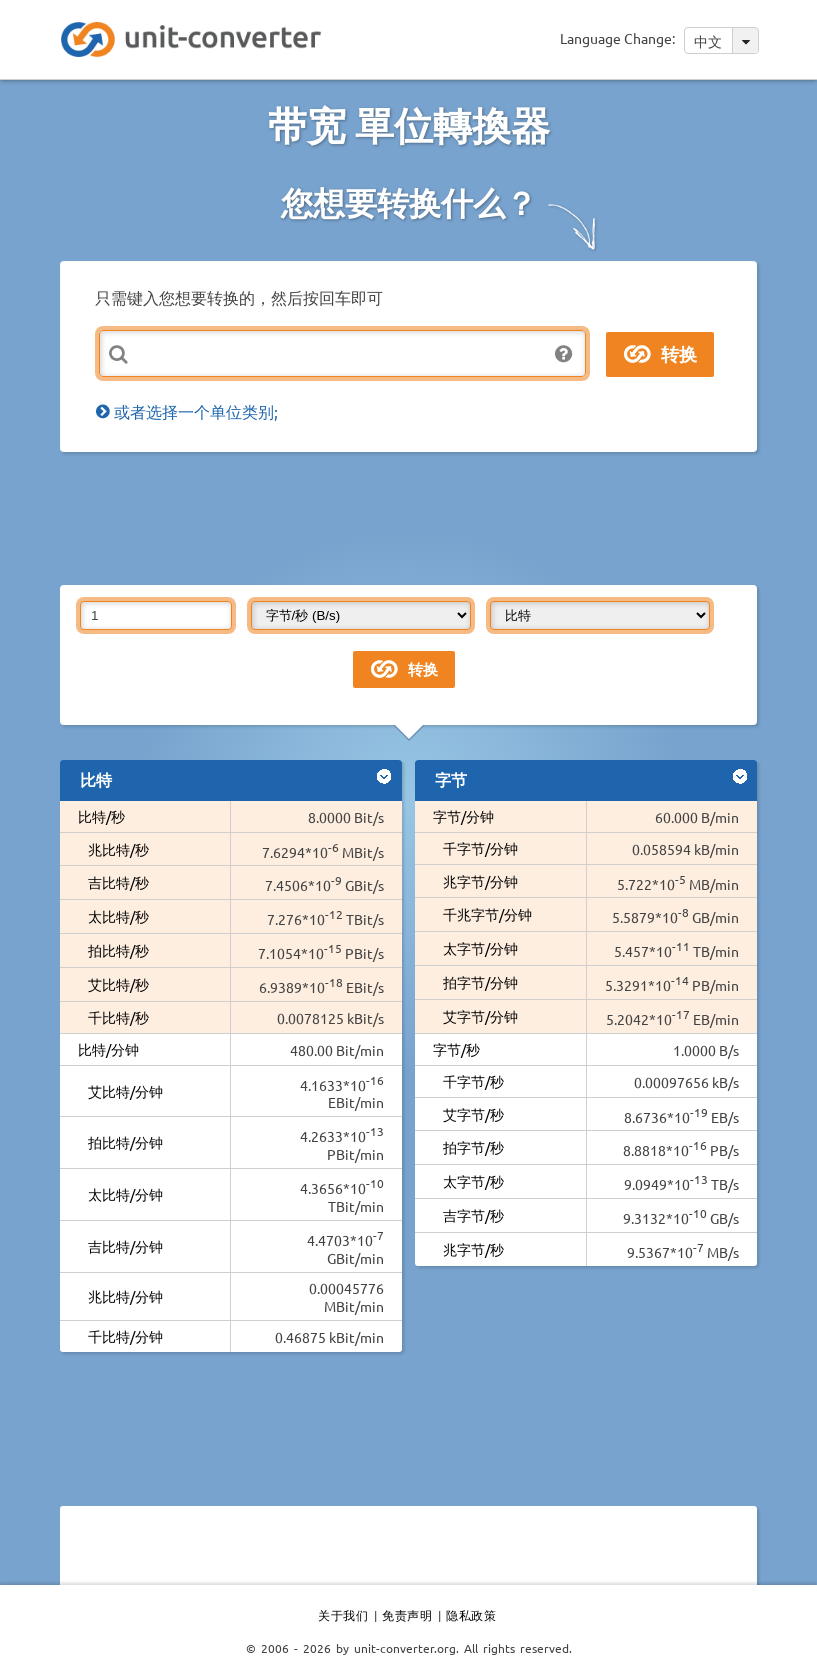 The width and height of the screenshot is (817, 1678). What do you see at coordinates (480, 948) in the screenshot?
I see `太字节/分钟` at bounding box center [480, 948].